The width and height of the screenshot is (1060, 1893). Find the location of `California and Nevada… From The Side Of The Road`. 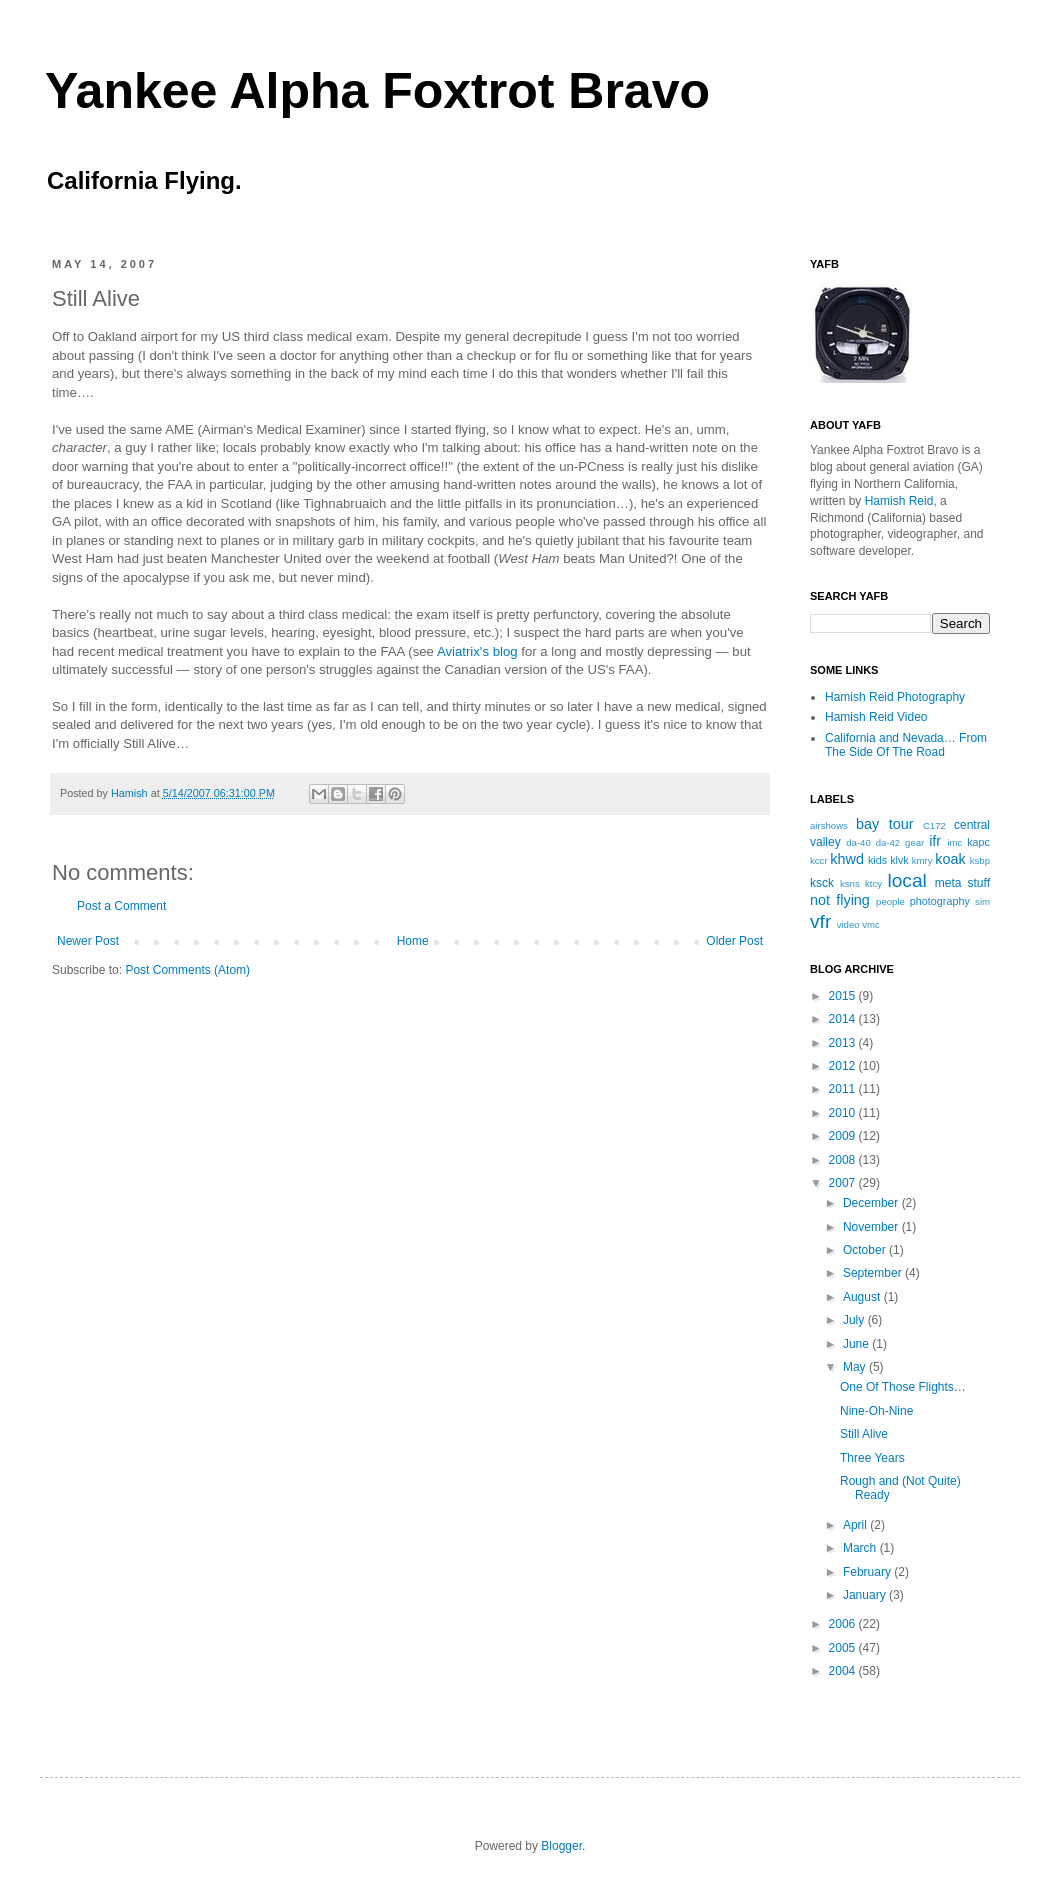

California and Nevada… From The Side Of The Road is located at coordinates (906, 745).